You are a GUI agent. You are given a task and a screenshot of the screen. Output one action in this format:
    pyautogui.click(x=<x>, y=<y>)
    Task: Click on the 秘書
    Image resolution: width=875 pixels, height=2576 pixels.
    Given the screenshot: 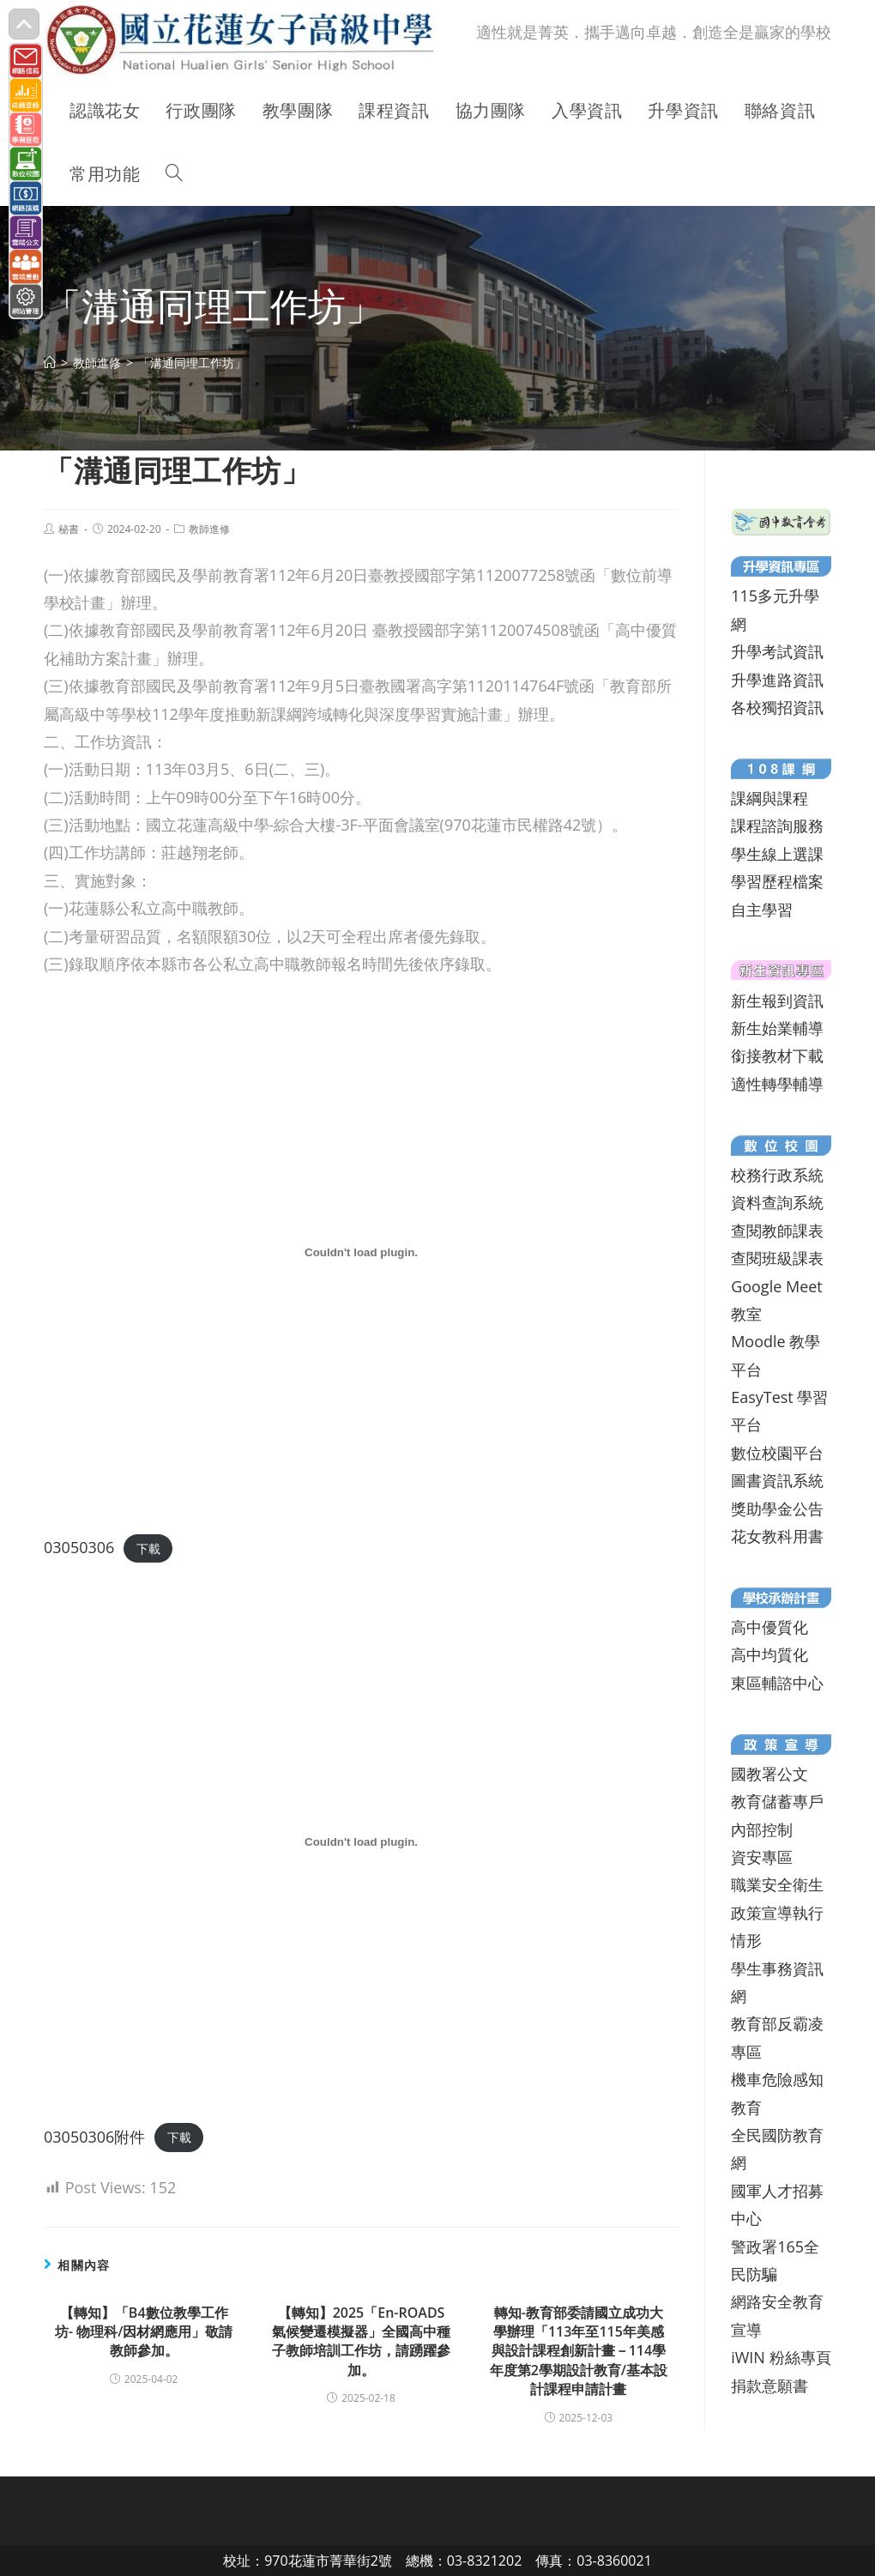 What is the action you would take?
    pyautogui.click(x=68, y=529)
    